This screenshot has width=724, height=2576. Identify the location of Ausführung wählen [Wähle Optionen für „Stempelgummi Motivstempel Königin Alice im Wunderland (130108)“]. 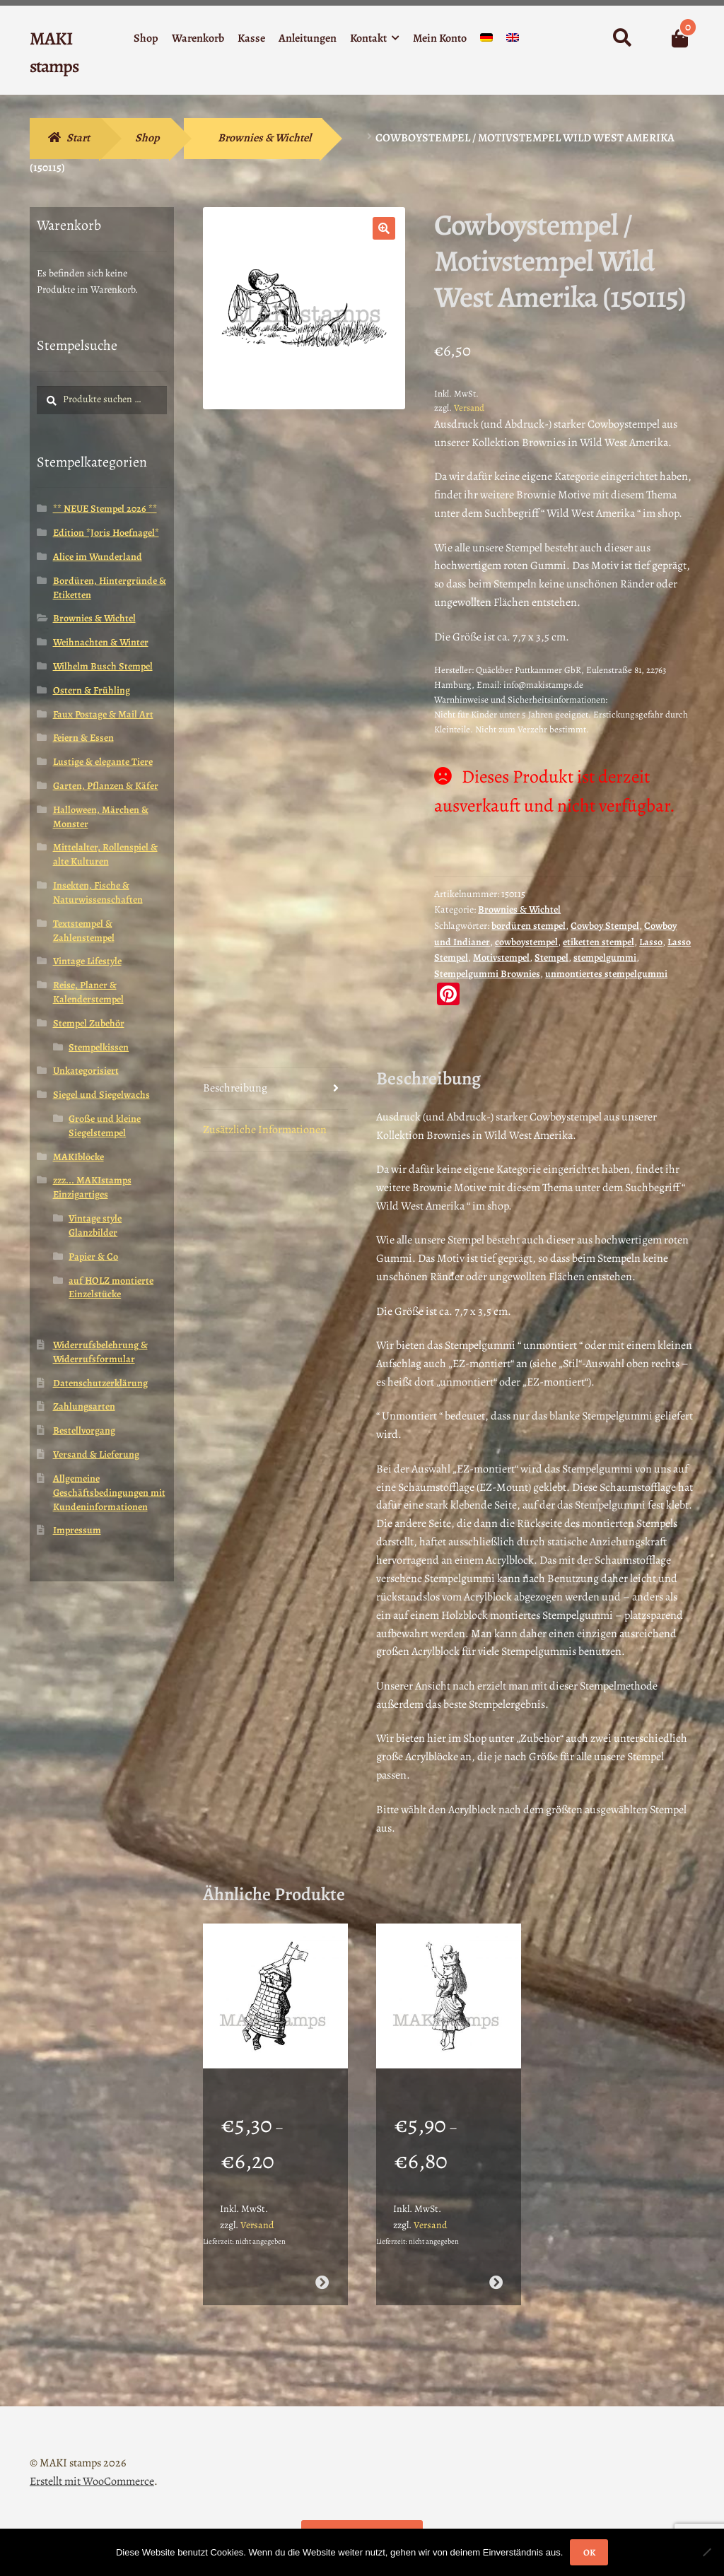
(496, 2264).